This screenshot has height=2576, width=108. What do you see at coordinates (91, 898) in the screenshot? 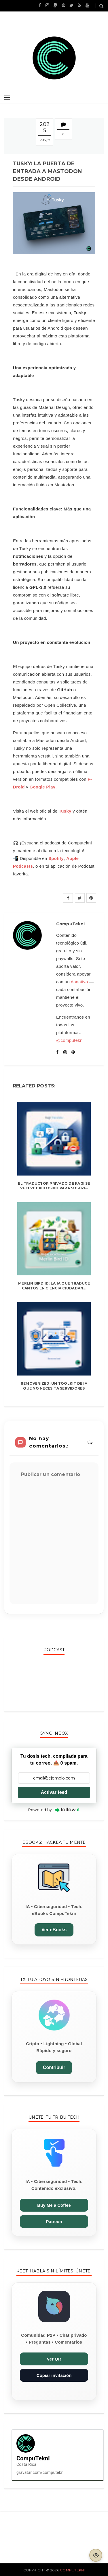
I see `[Pinterest]` at bounding box center [91, 898].